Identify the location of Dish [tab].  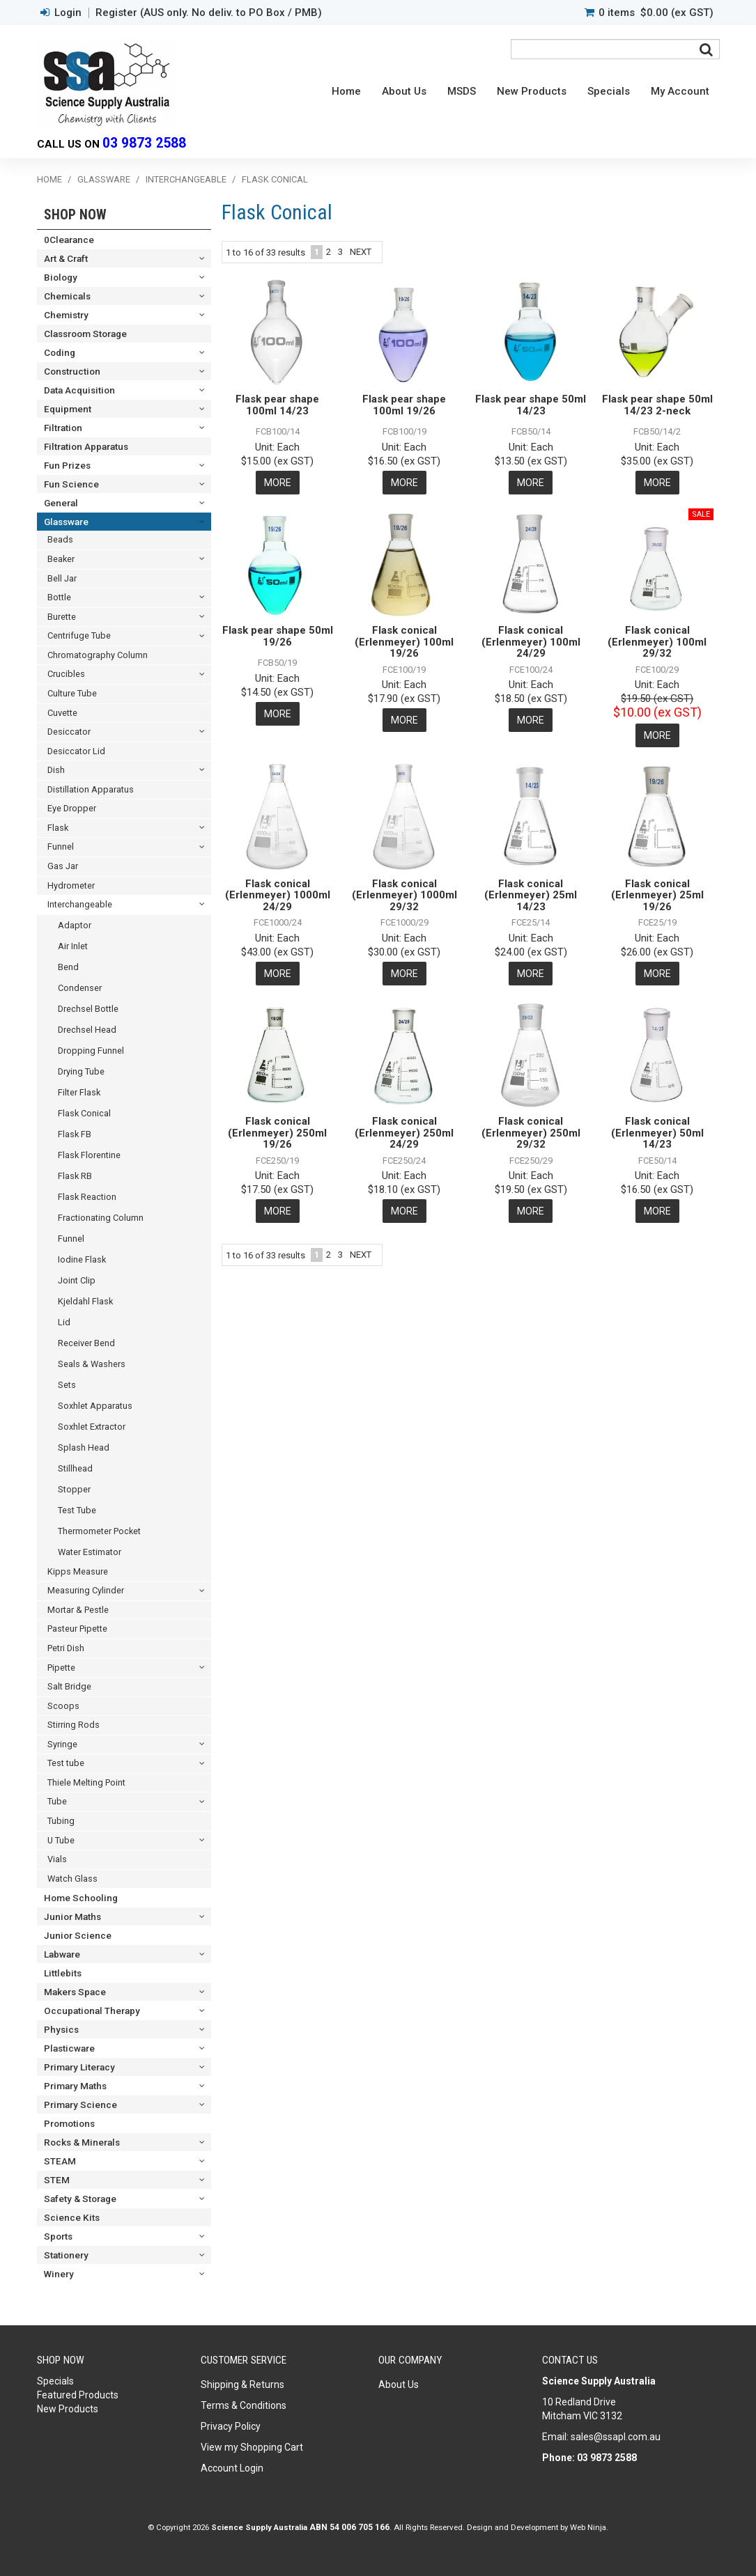
(56, 770).